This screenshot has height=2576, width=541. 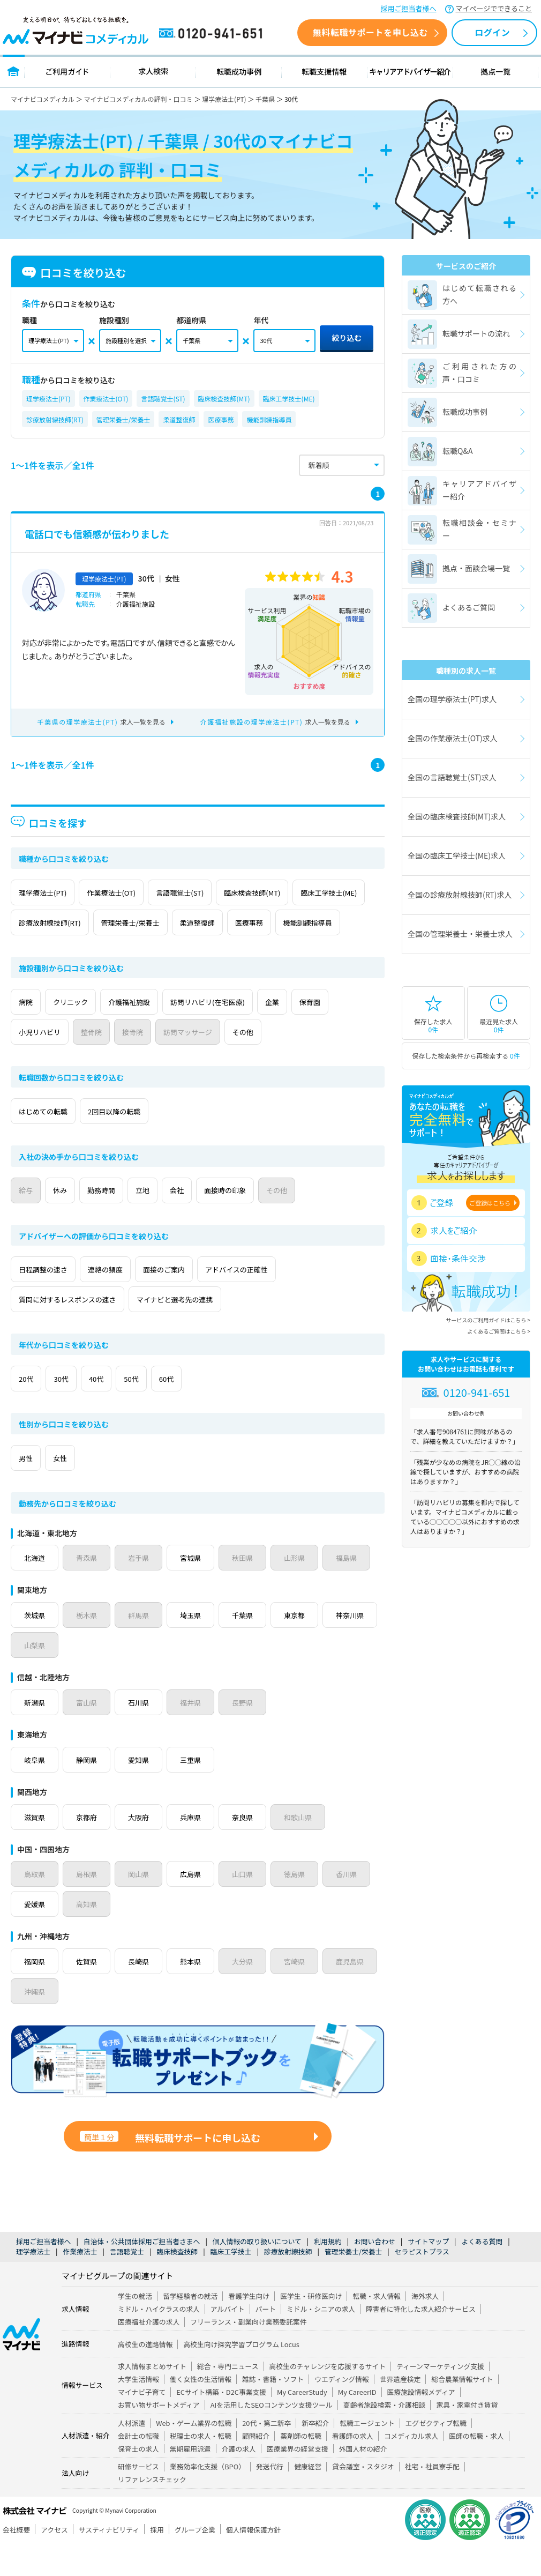 I want to click on 世界遺産検定, so click(x=400, y=2409).